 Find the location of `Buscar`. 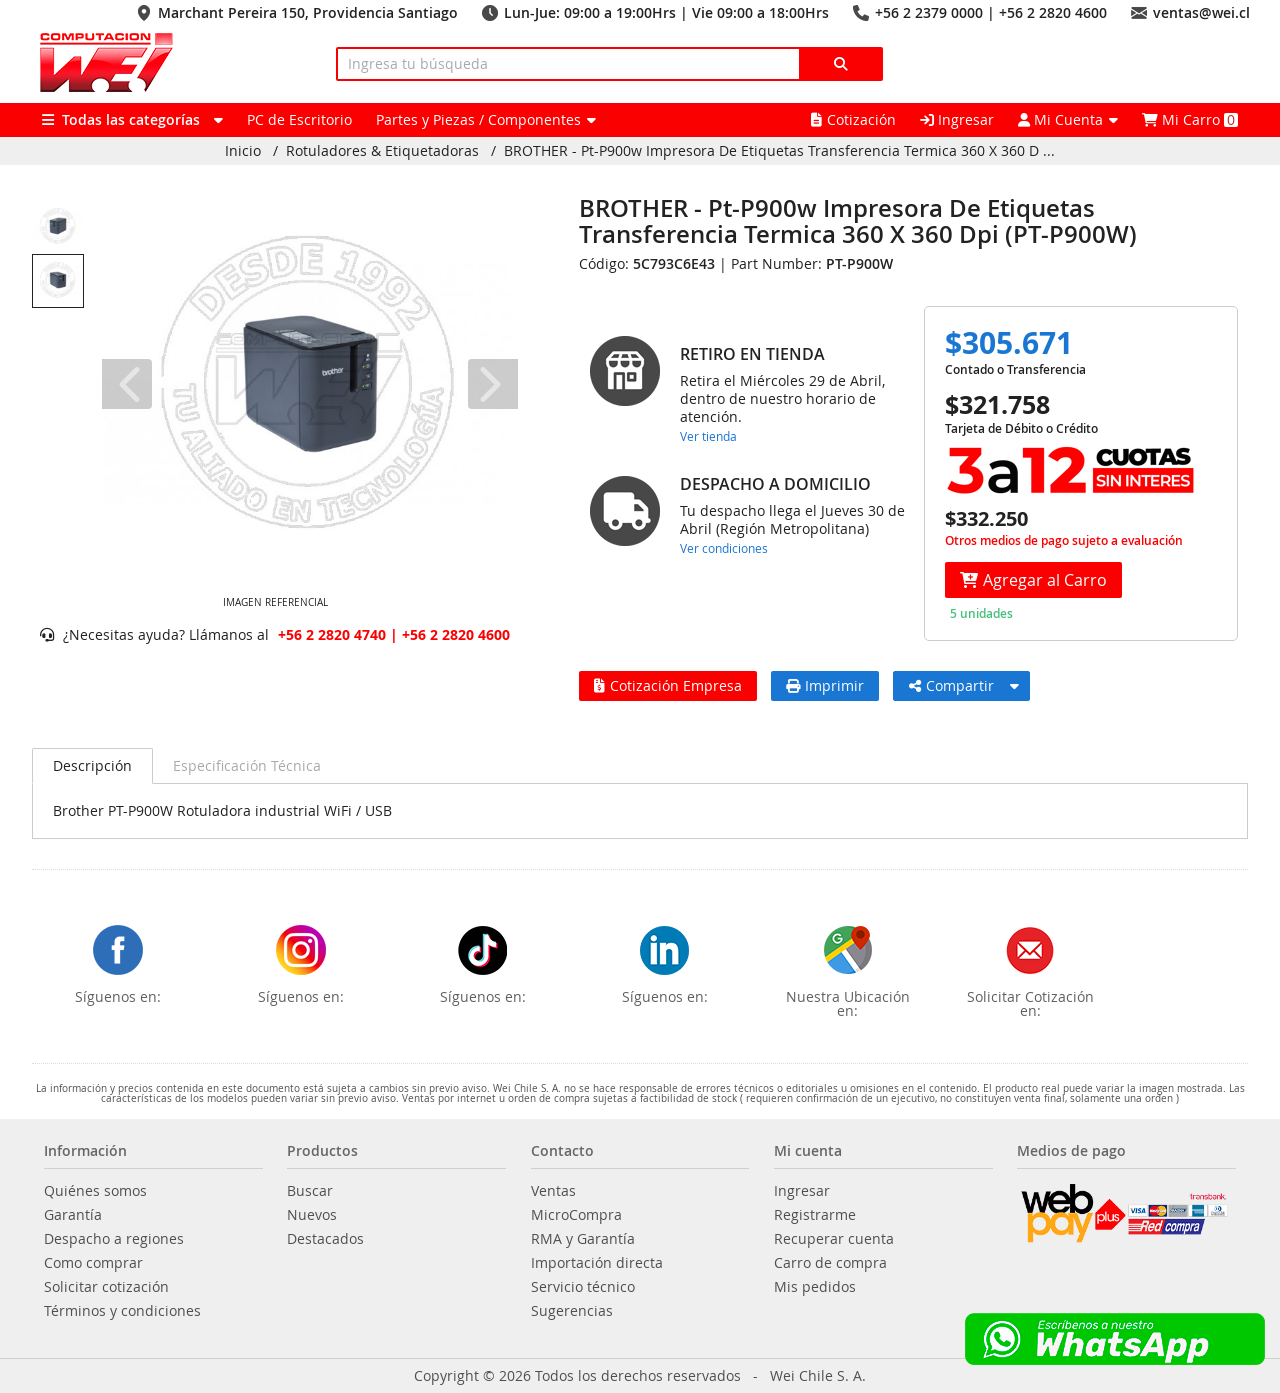

Buscar is located at coordinates (310, 1191).